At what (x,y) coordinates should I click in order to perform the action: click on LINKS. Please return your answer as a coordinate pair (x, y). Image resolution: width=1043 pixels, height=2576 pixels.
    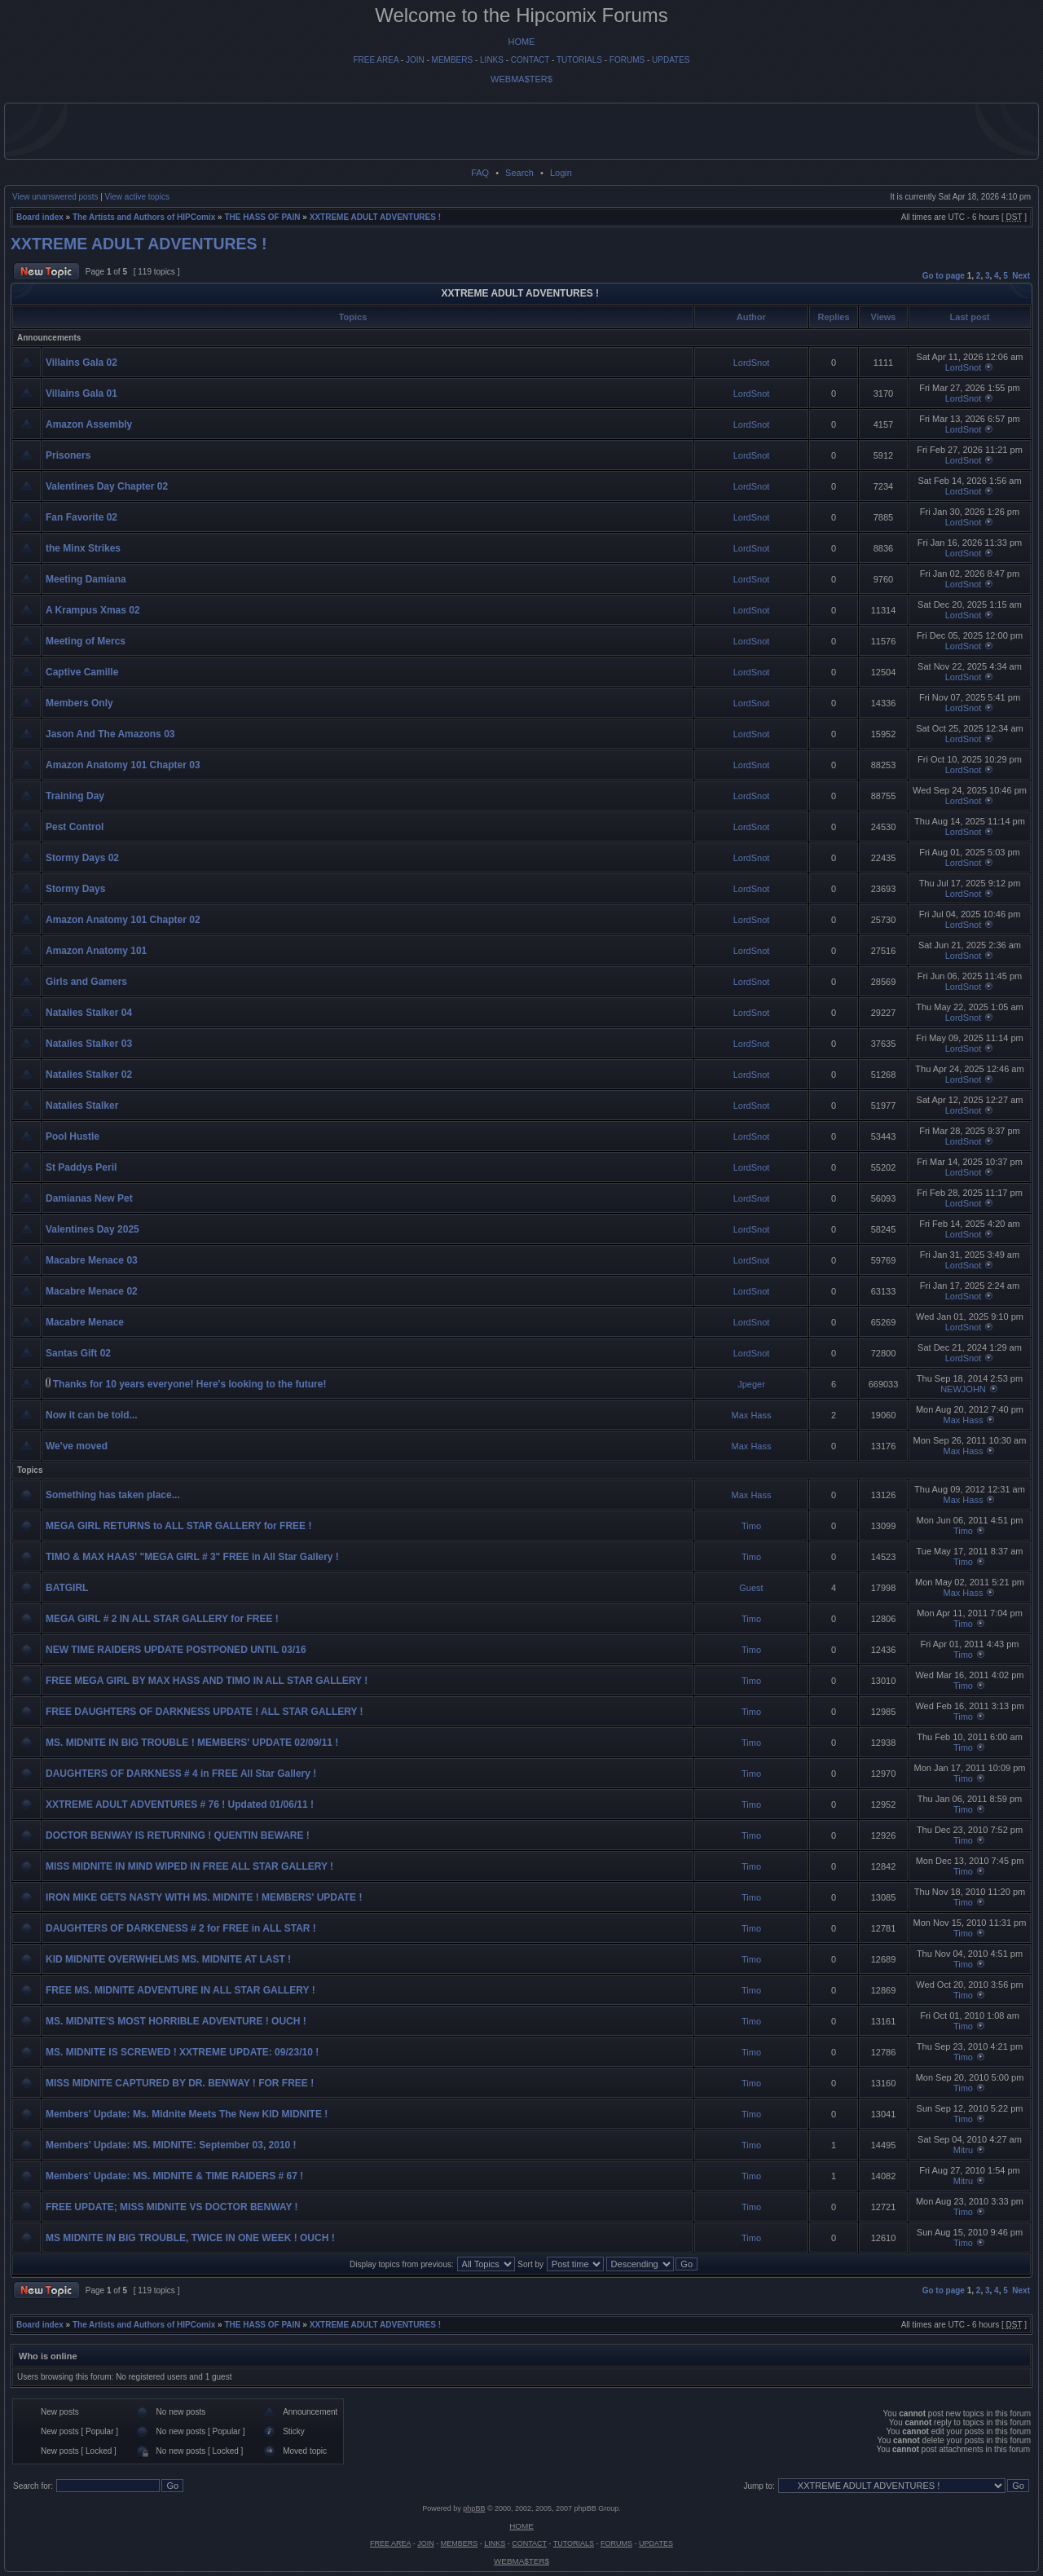
    Looking at the image, I should click on (492, 59).